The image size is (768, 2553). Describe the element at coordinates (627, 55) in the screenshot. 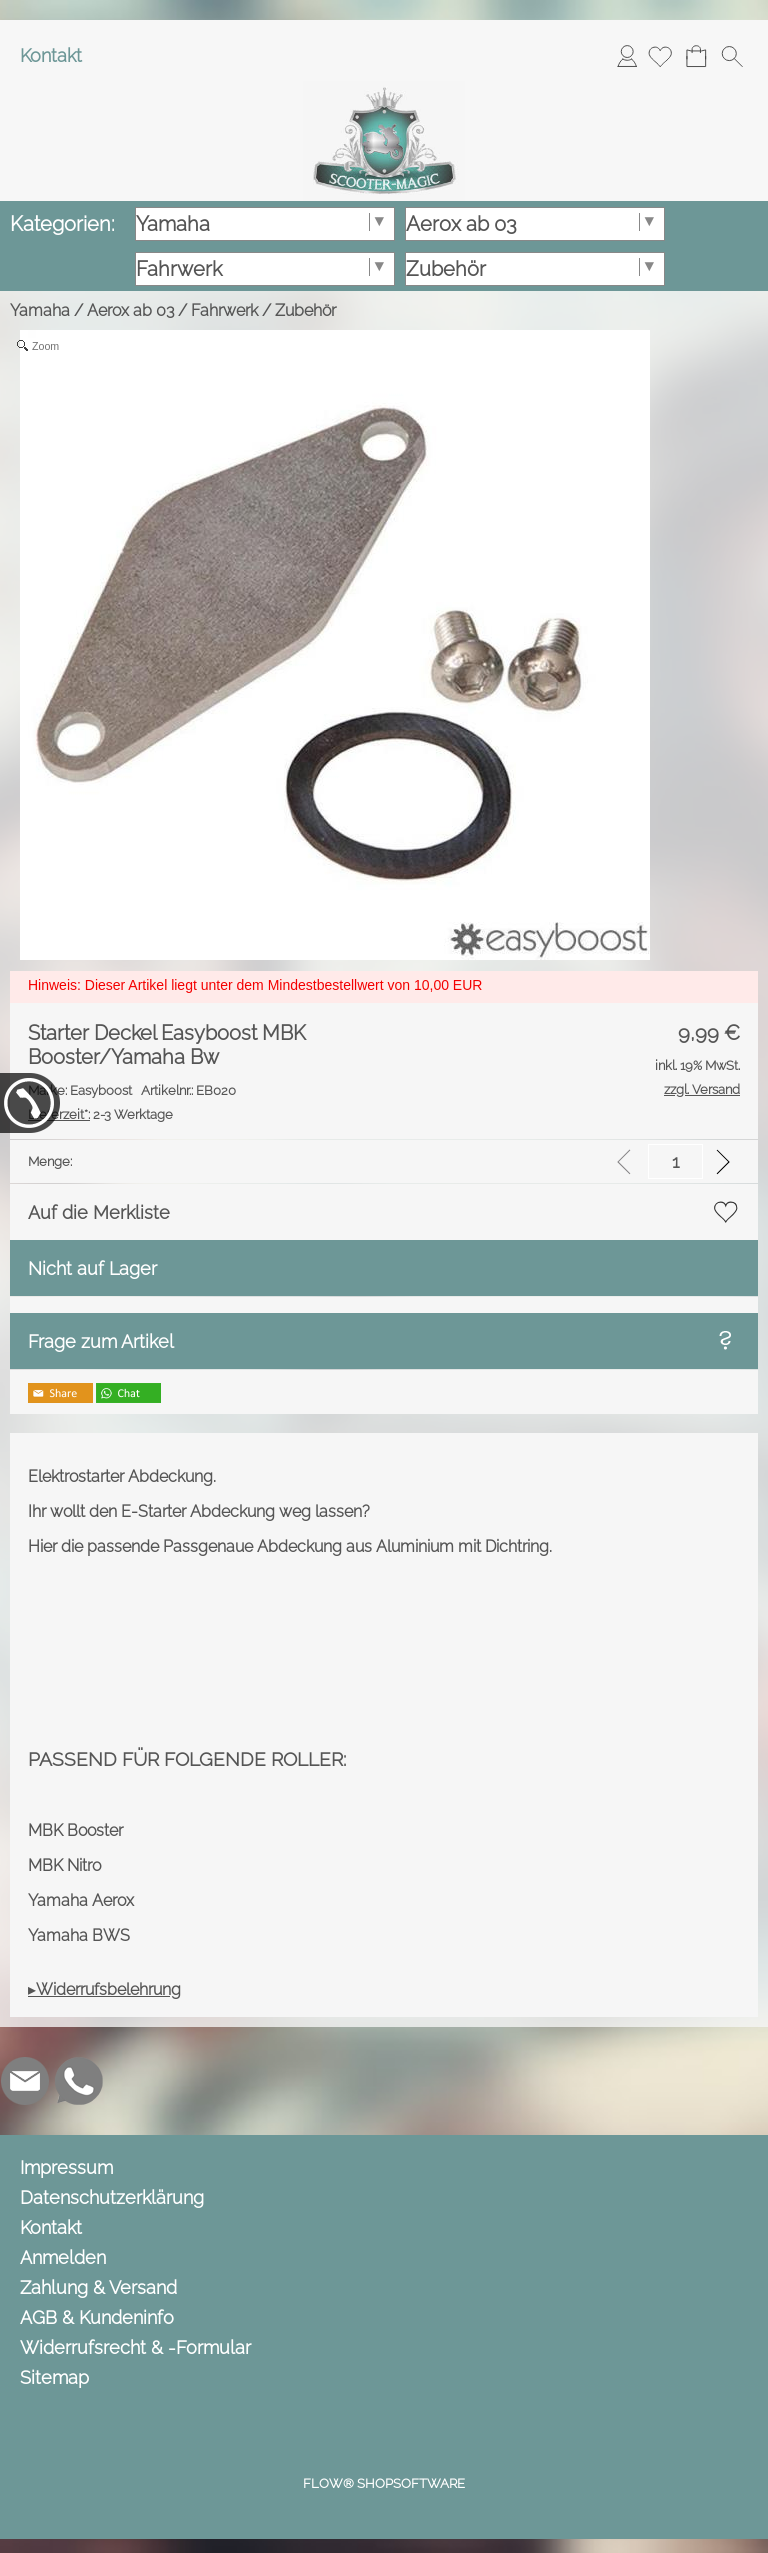

I see `Anmelden` at that location.